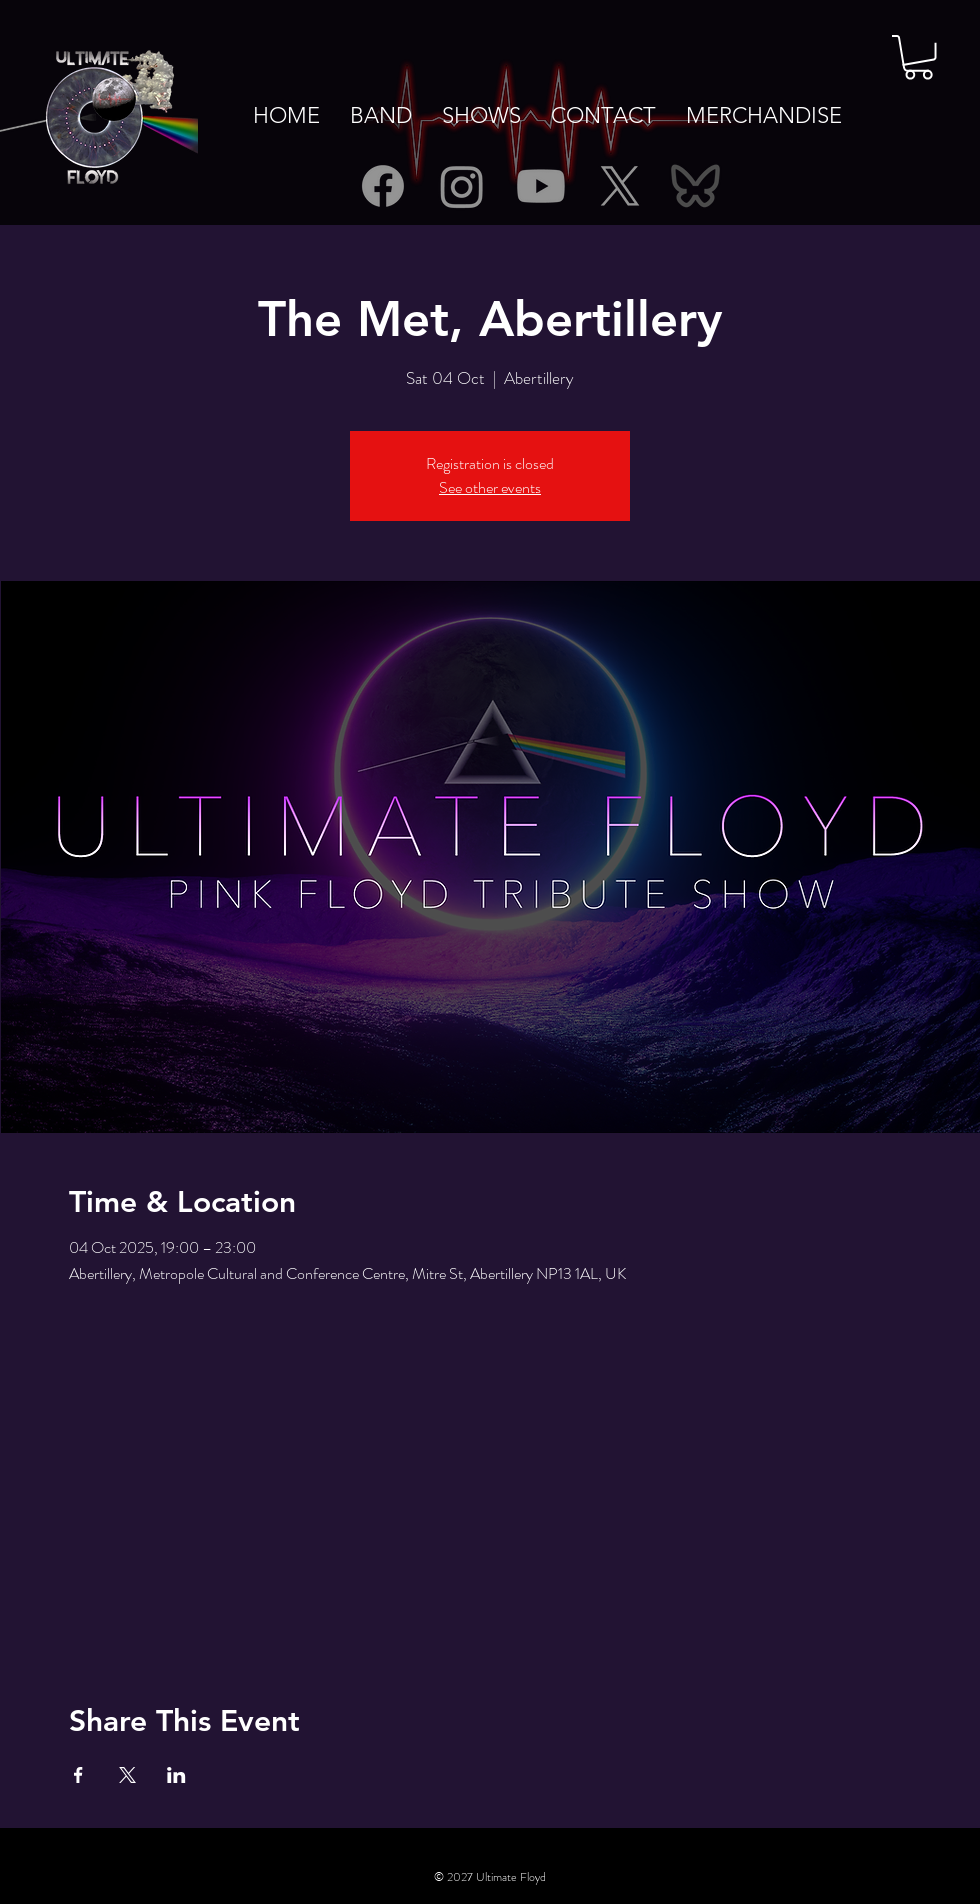  Describe the element at coordinates (78, 1775) in the screenshot. I see `[Share event on Facebook]` at that location.